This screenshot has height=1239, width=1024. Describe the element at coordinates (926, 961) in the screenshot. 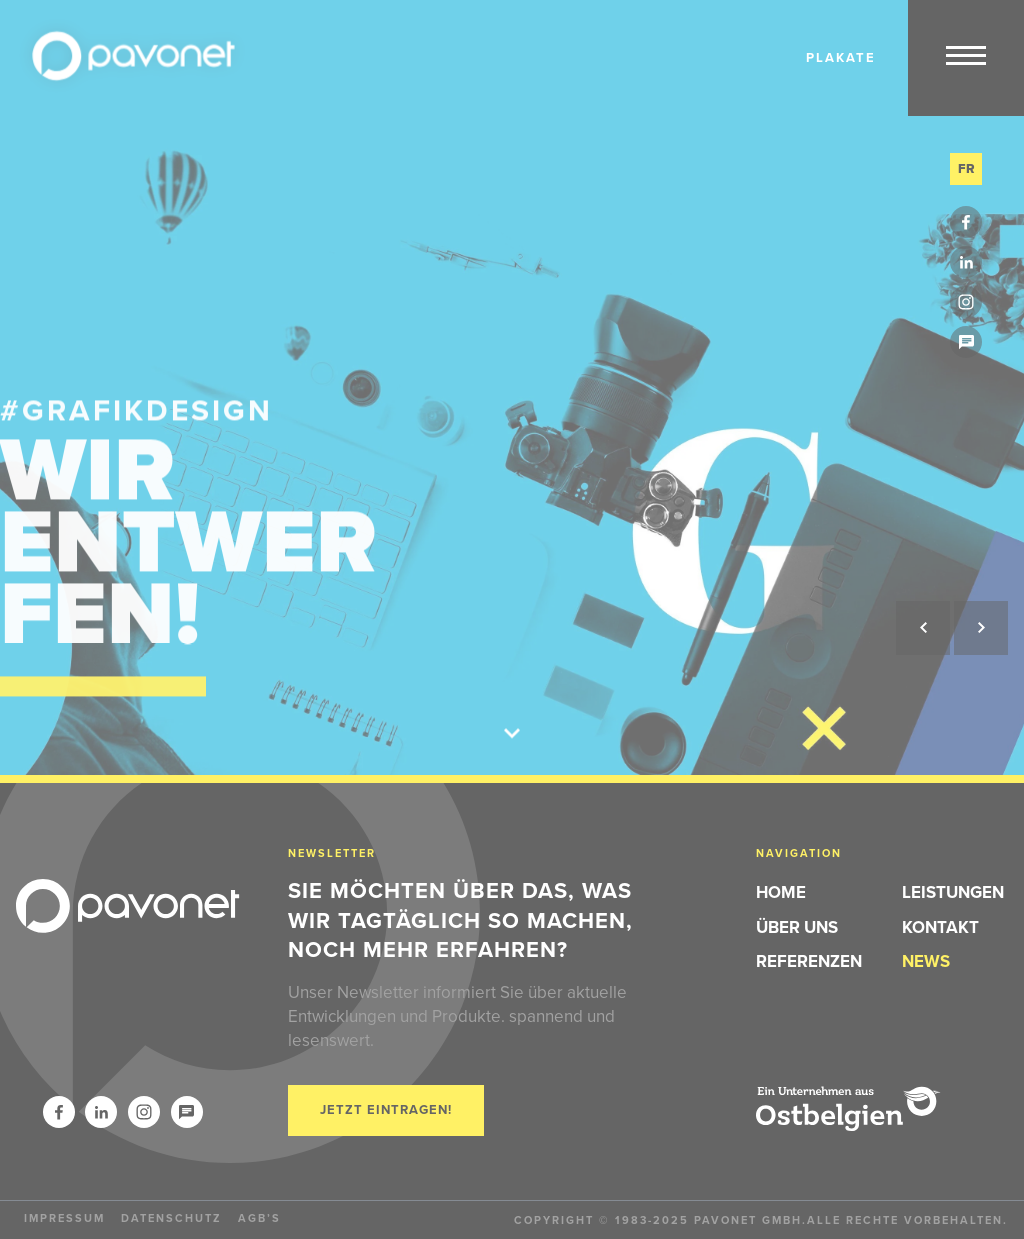

I see `News` at that location.